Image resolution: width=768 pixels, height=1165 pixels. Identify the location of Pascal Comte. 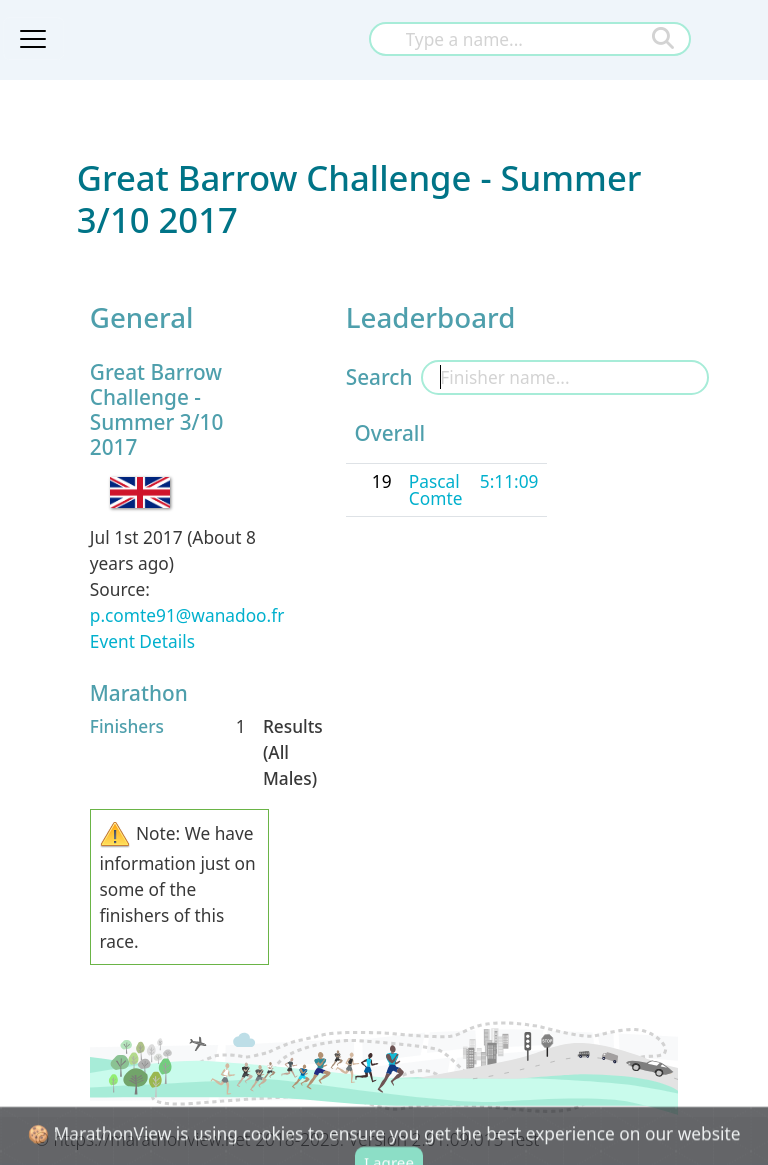
(436, 489).